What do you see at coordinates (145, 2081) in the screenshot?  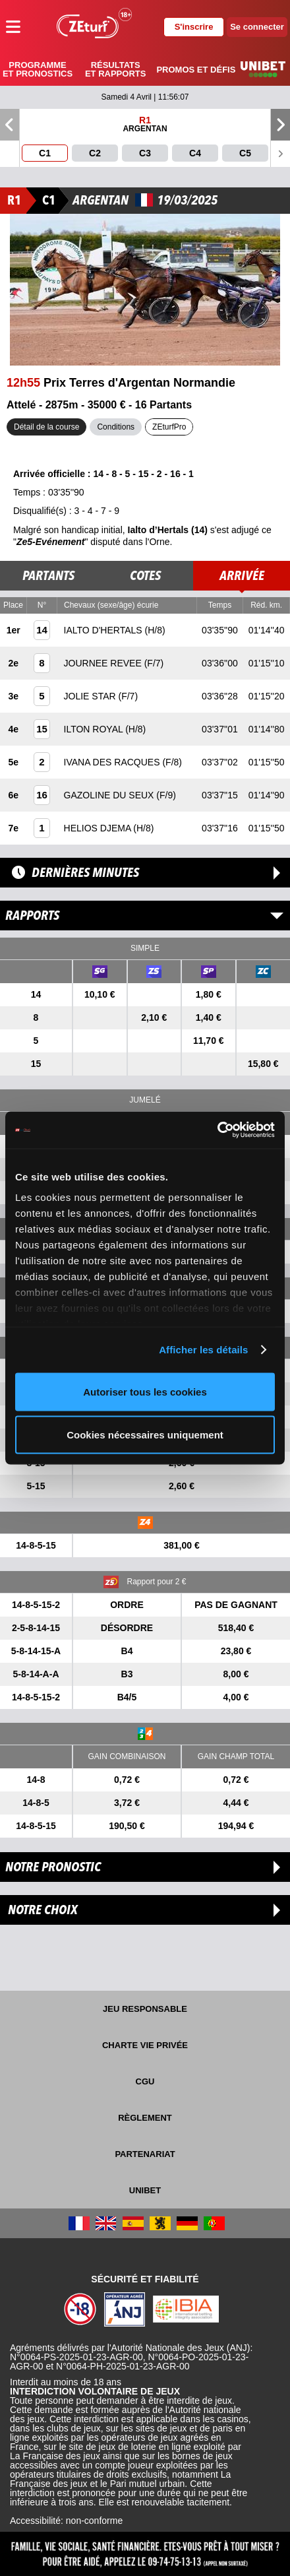 I see `CGU` at bounding box center [145, 2081].